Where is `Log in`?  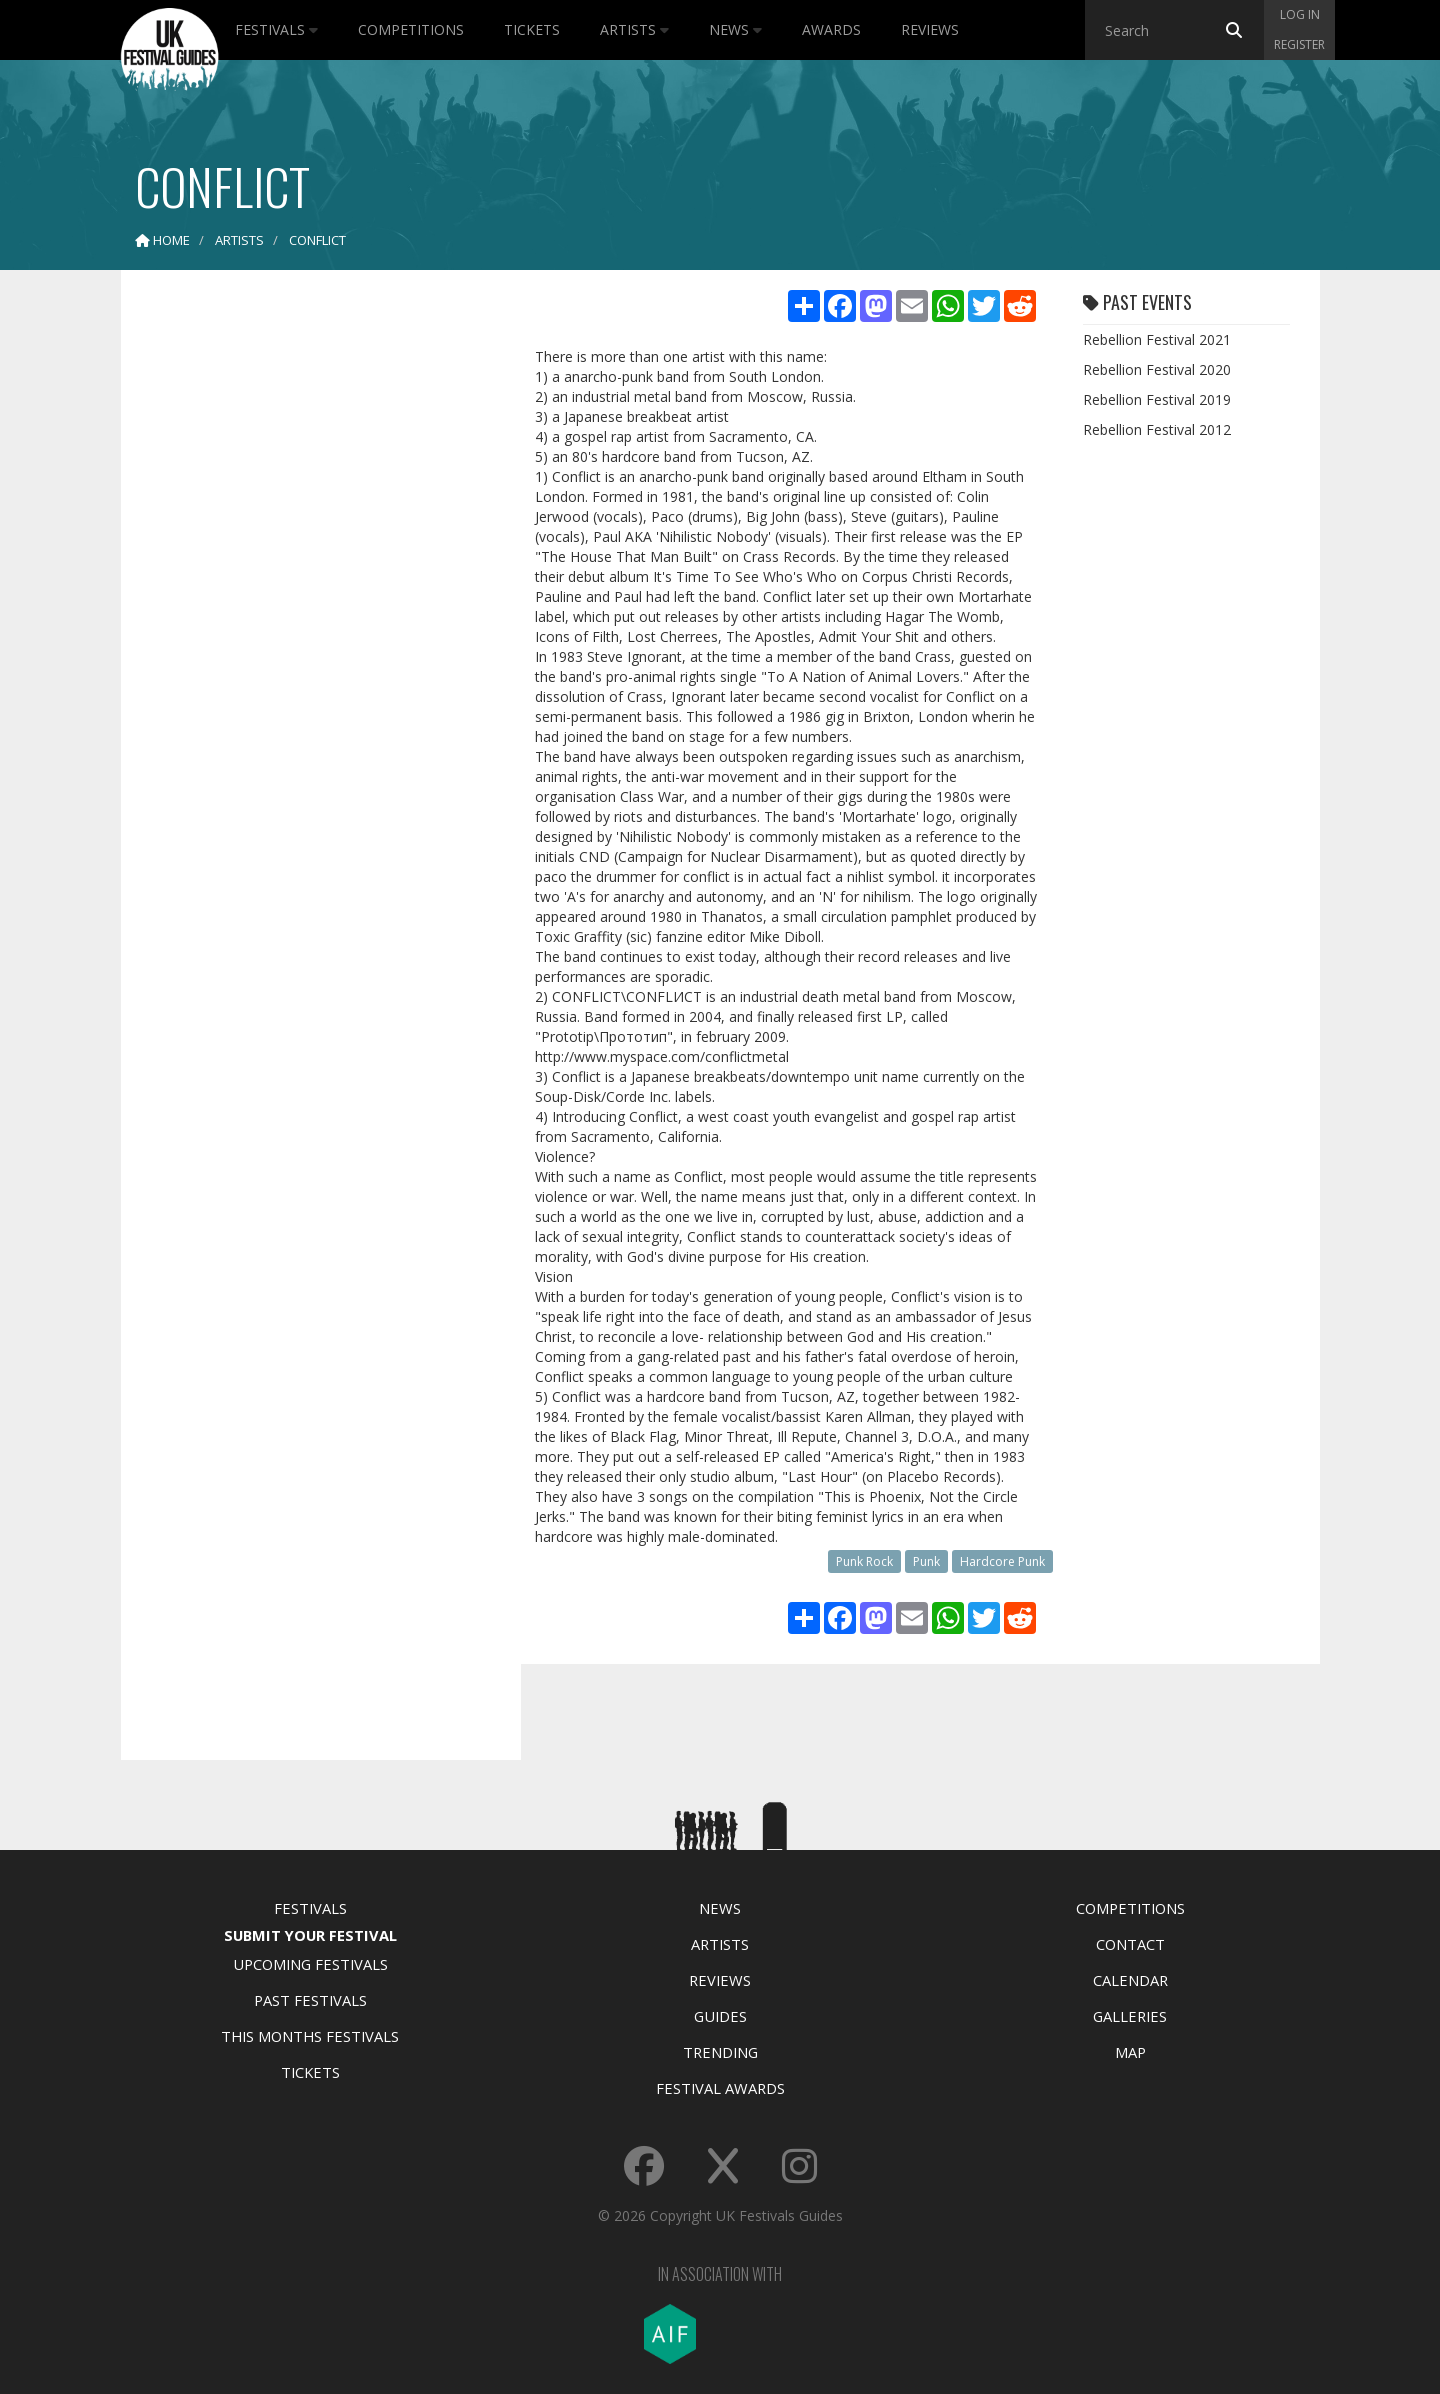
Log in is located at coordinates (1300, 14).